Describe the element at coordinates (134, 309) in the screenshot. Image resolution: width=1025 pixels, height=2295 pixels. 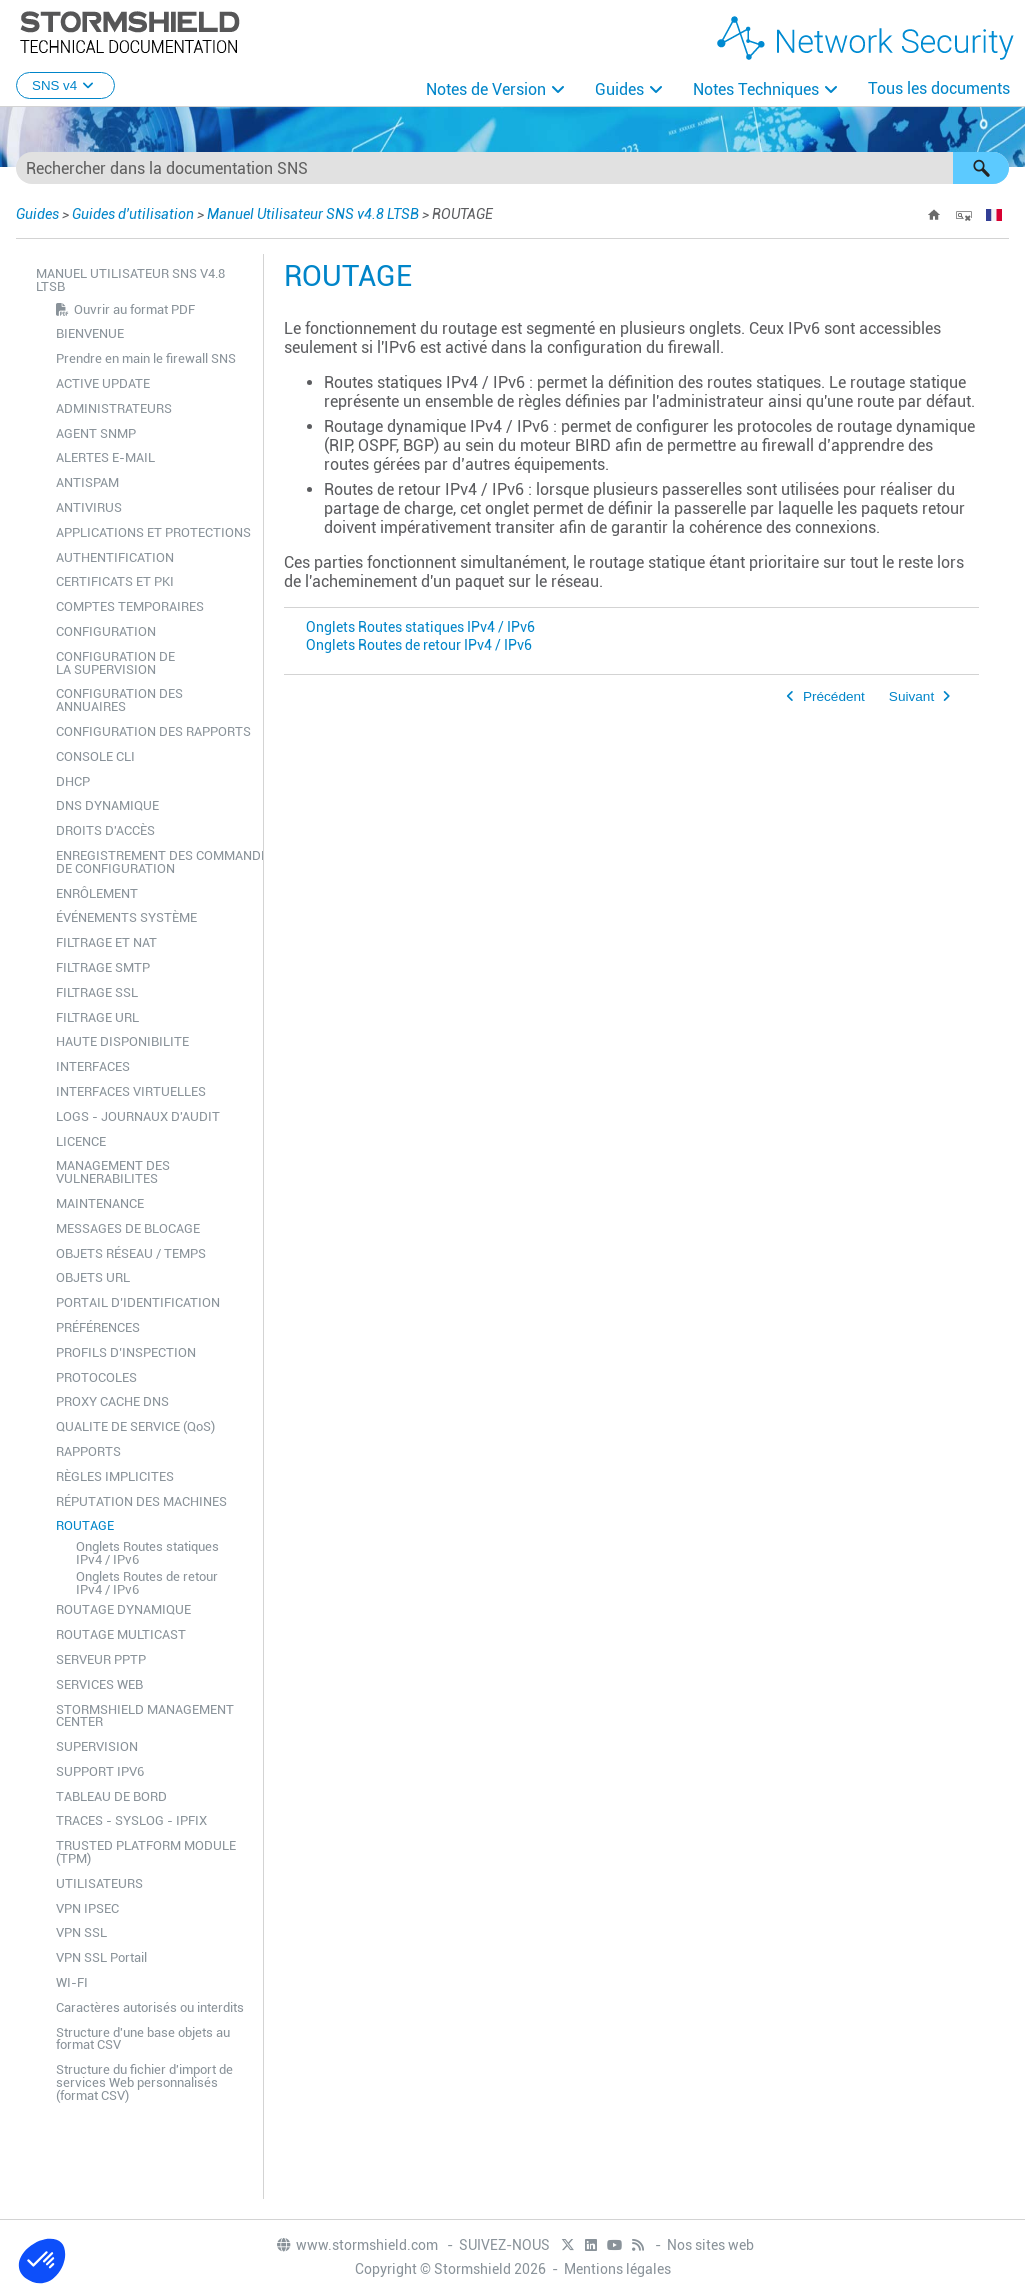
I see `Ouvrir au format PDF` at that location.